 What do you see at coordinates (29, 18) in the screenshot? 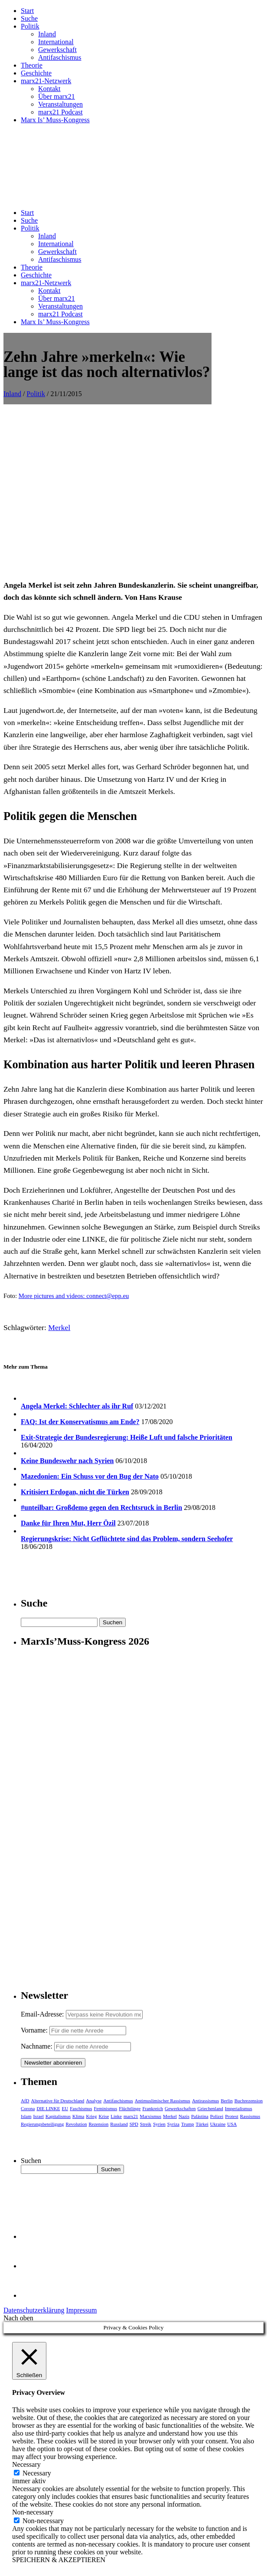
I see `Suche` at bounding box center [29, 18].